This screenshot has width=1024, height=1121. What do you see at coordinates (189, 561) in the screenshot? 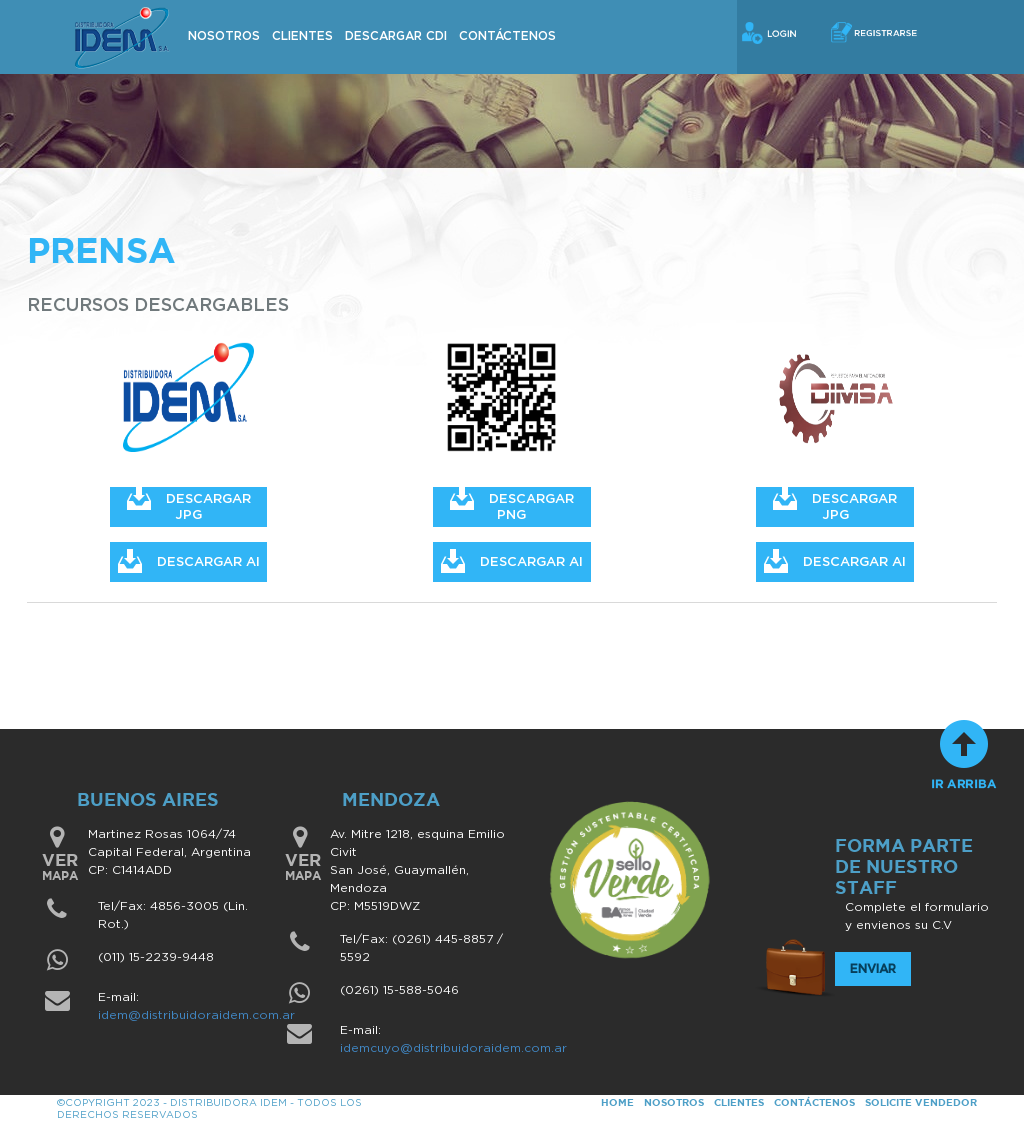
I see `DESCARGAR AI` at bounding box center [189, 561].